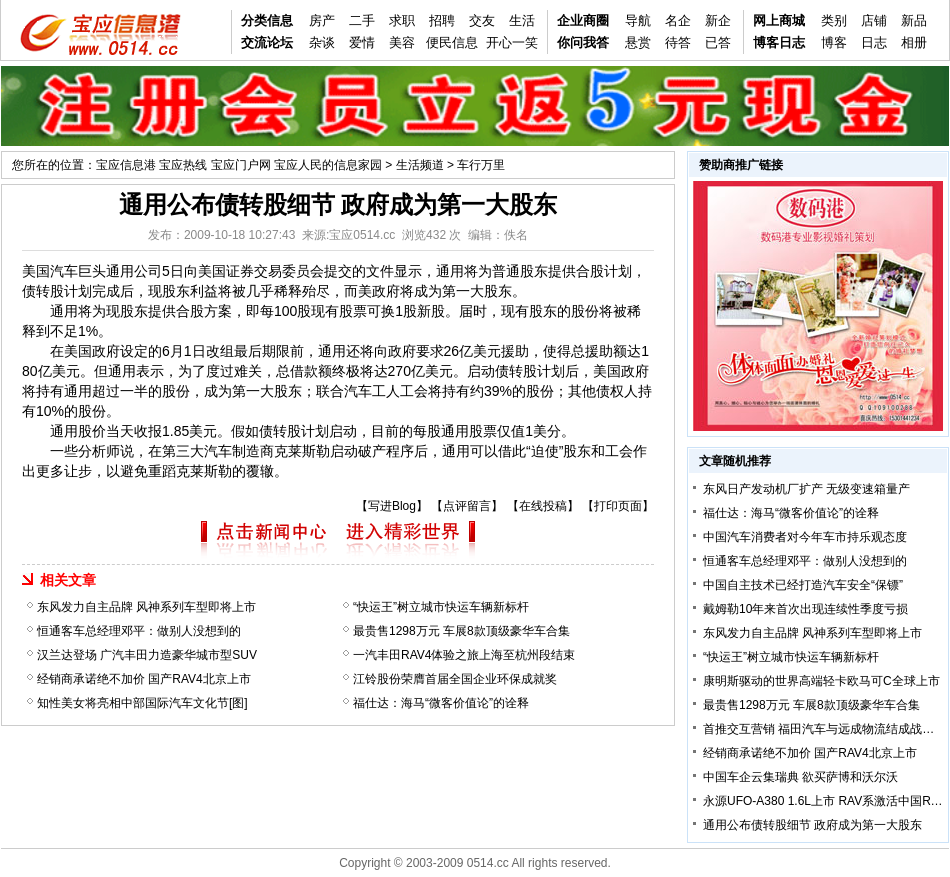  Describe the element at coordinates (800, 777) in the screenshot. I see `中国车企云集瑞典 欲买萨博和沃尔沃` at that location.